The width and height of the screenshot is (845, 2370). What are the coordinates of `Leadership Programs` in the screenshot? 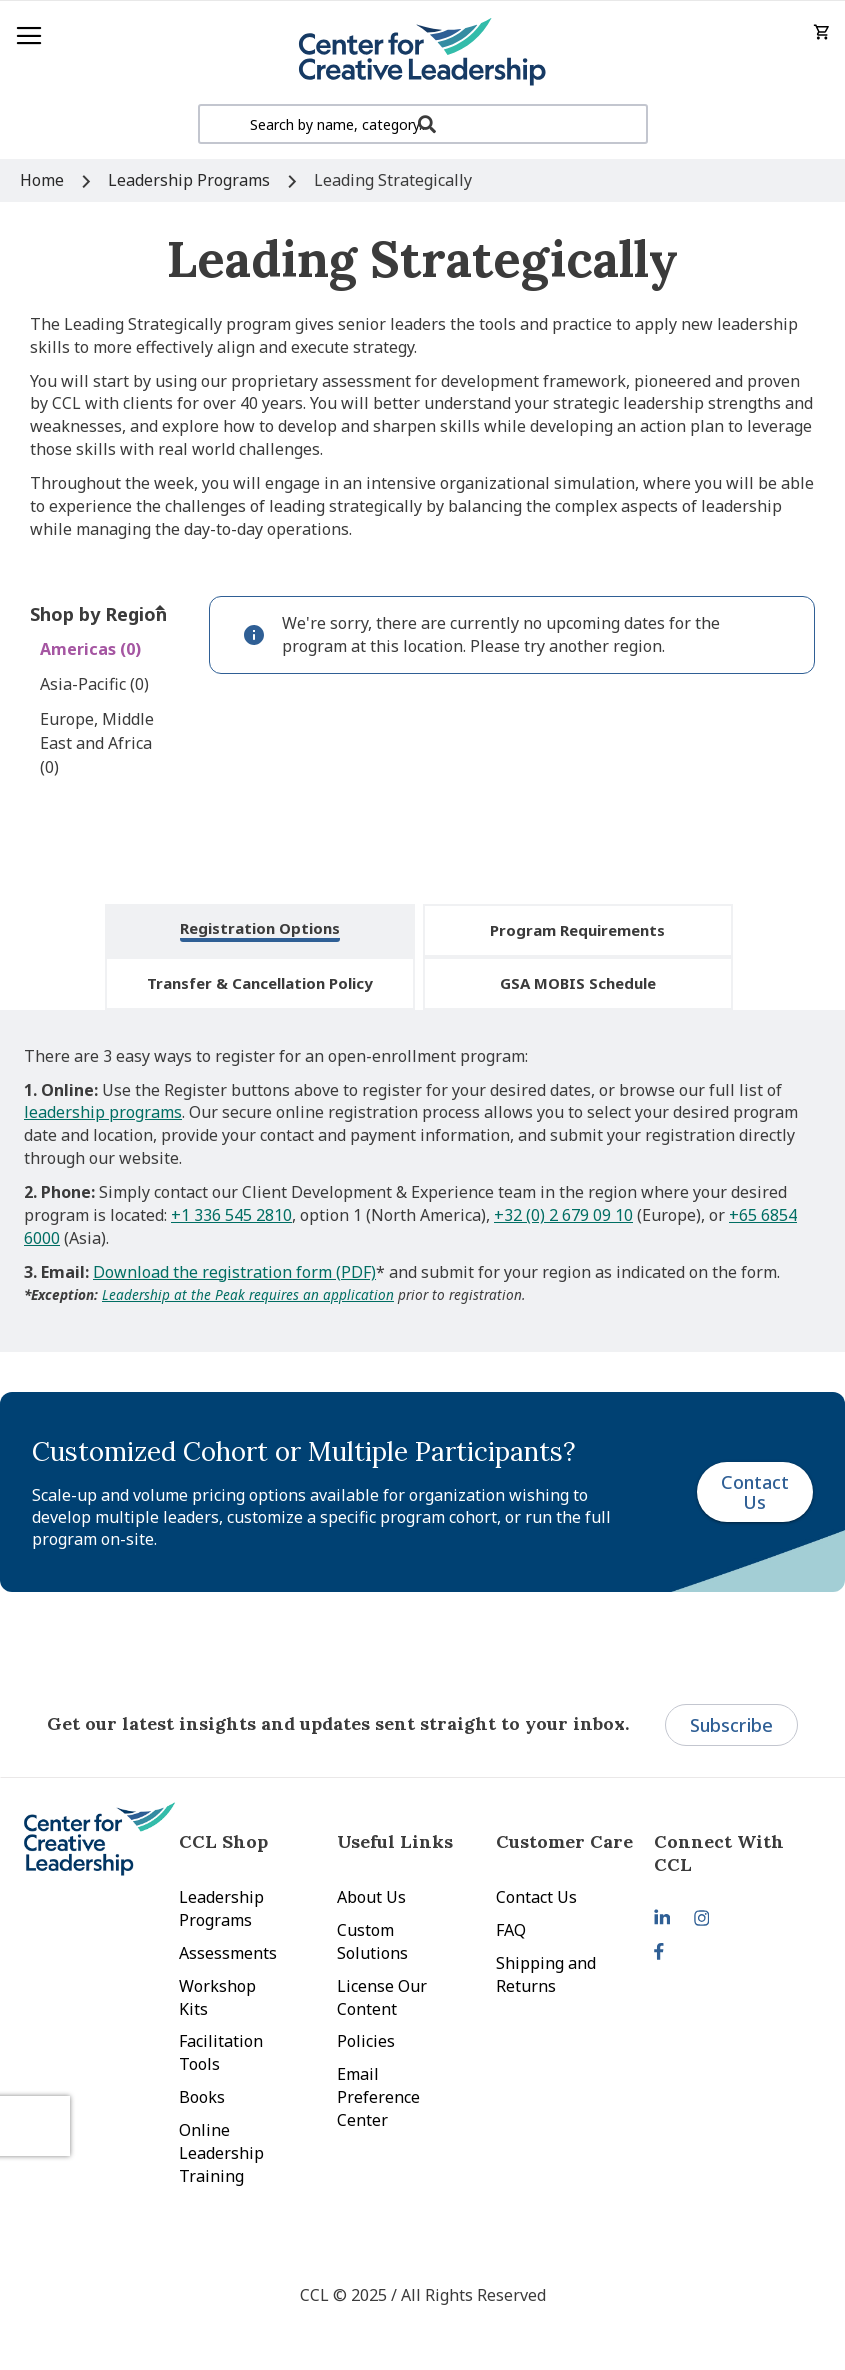 It's located at (191, 180).